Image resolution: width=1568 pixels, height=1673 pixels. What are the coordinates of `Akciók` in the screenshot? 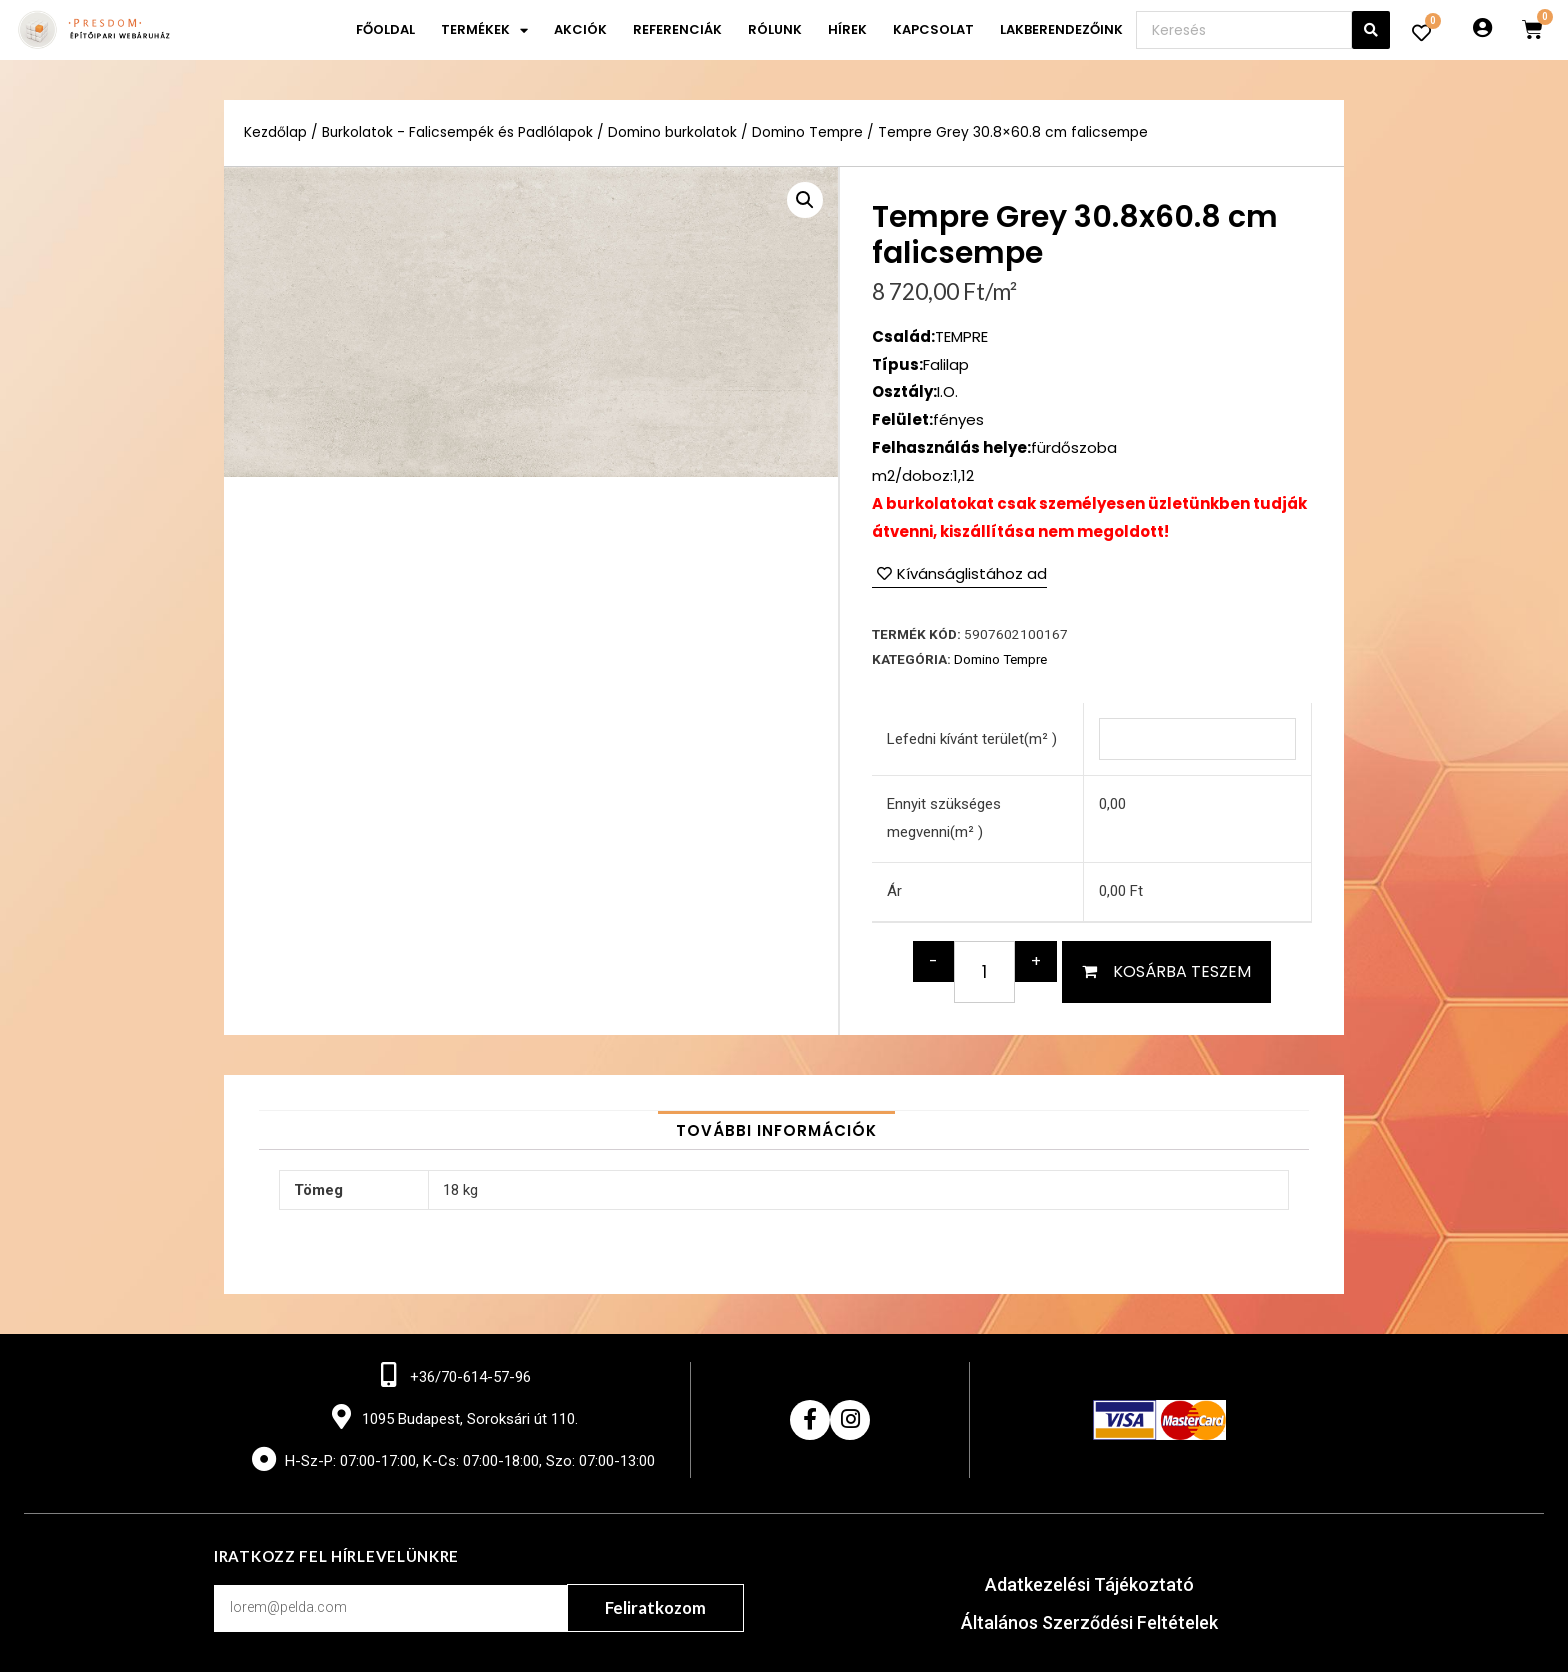 It's located at (580, 29).